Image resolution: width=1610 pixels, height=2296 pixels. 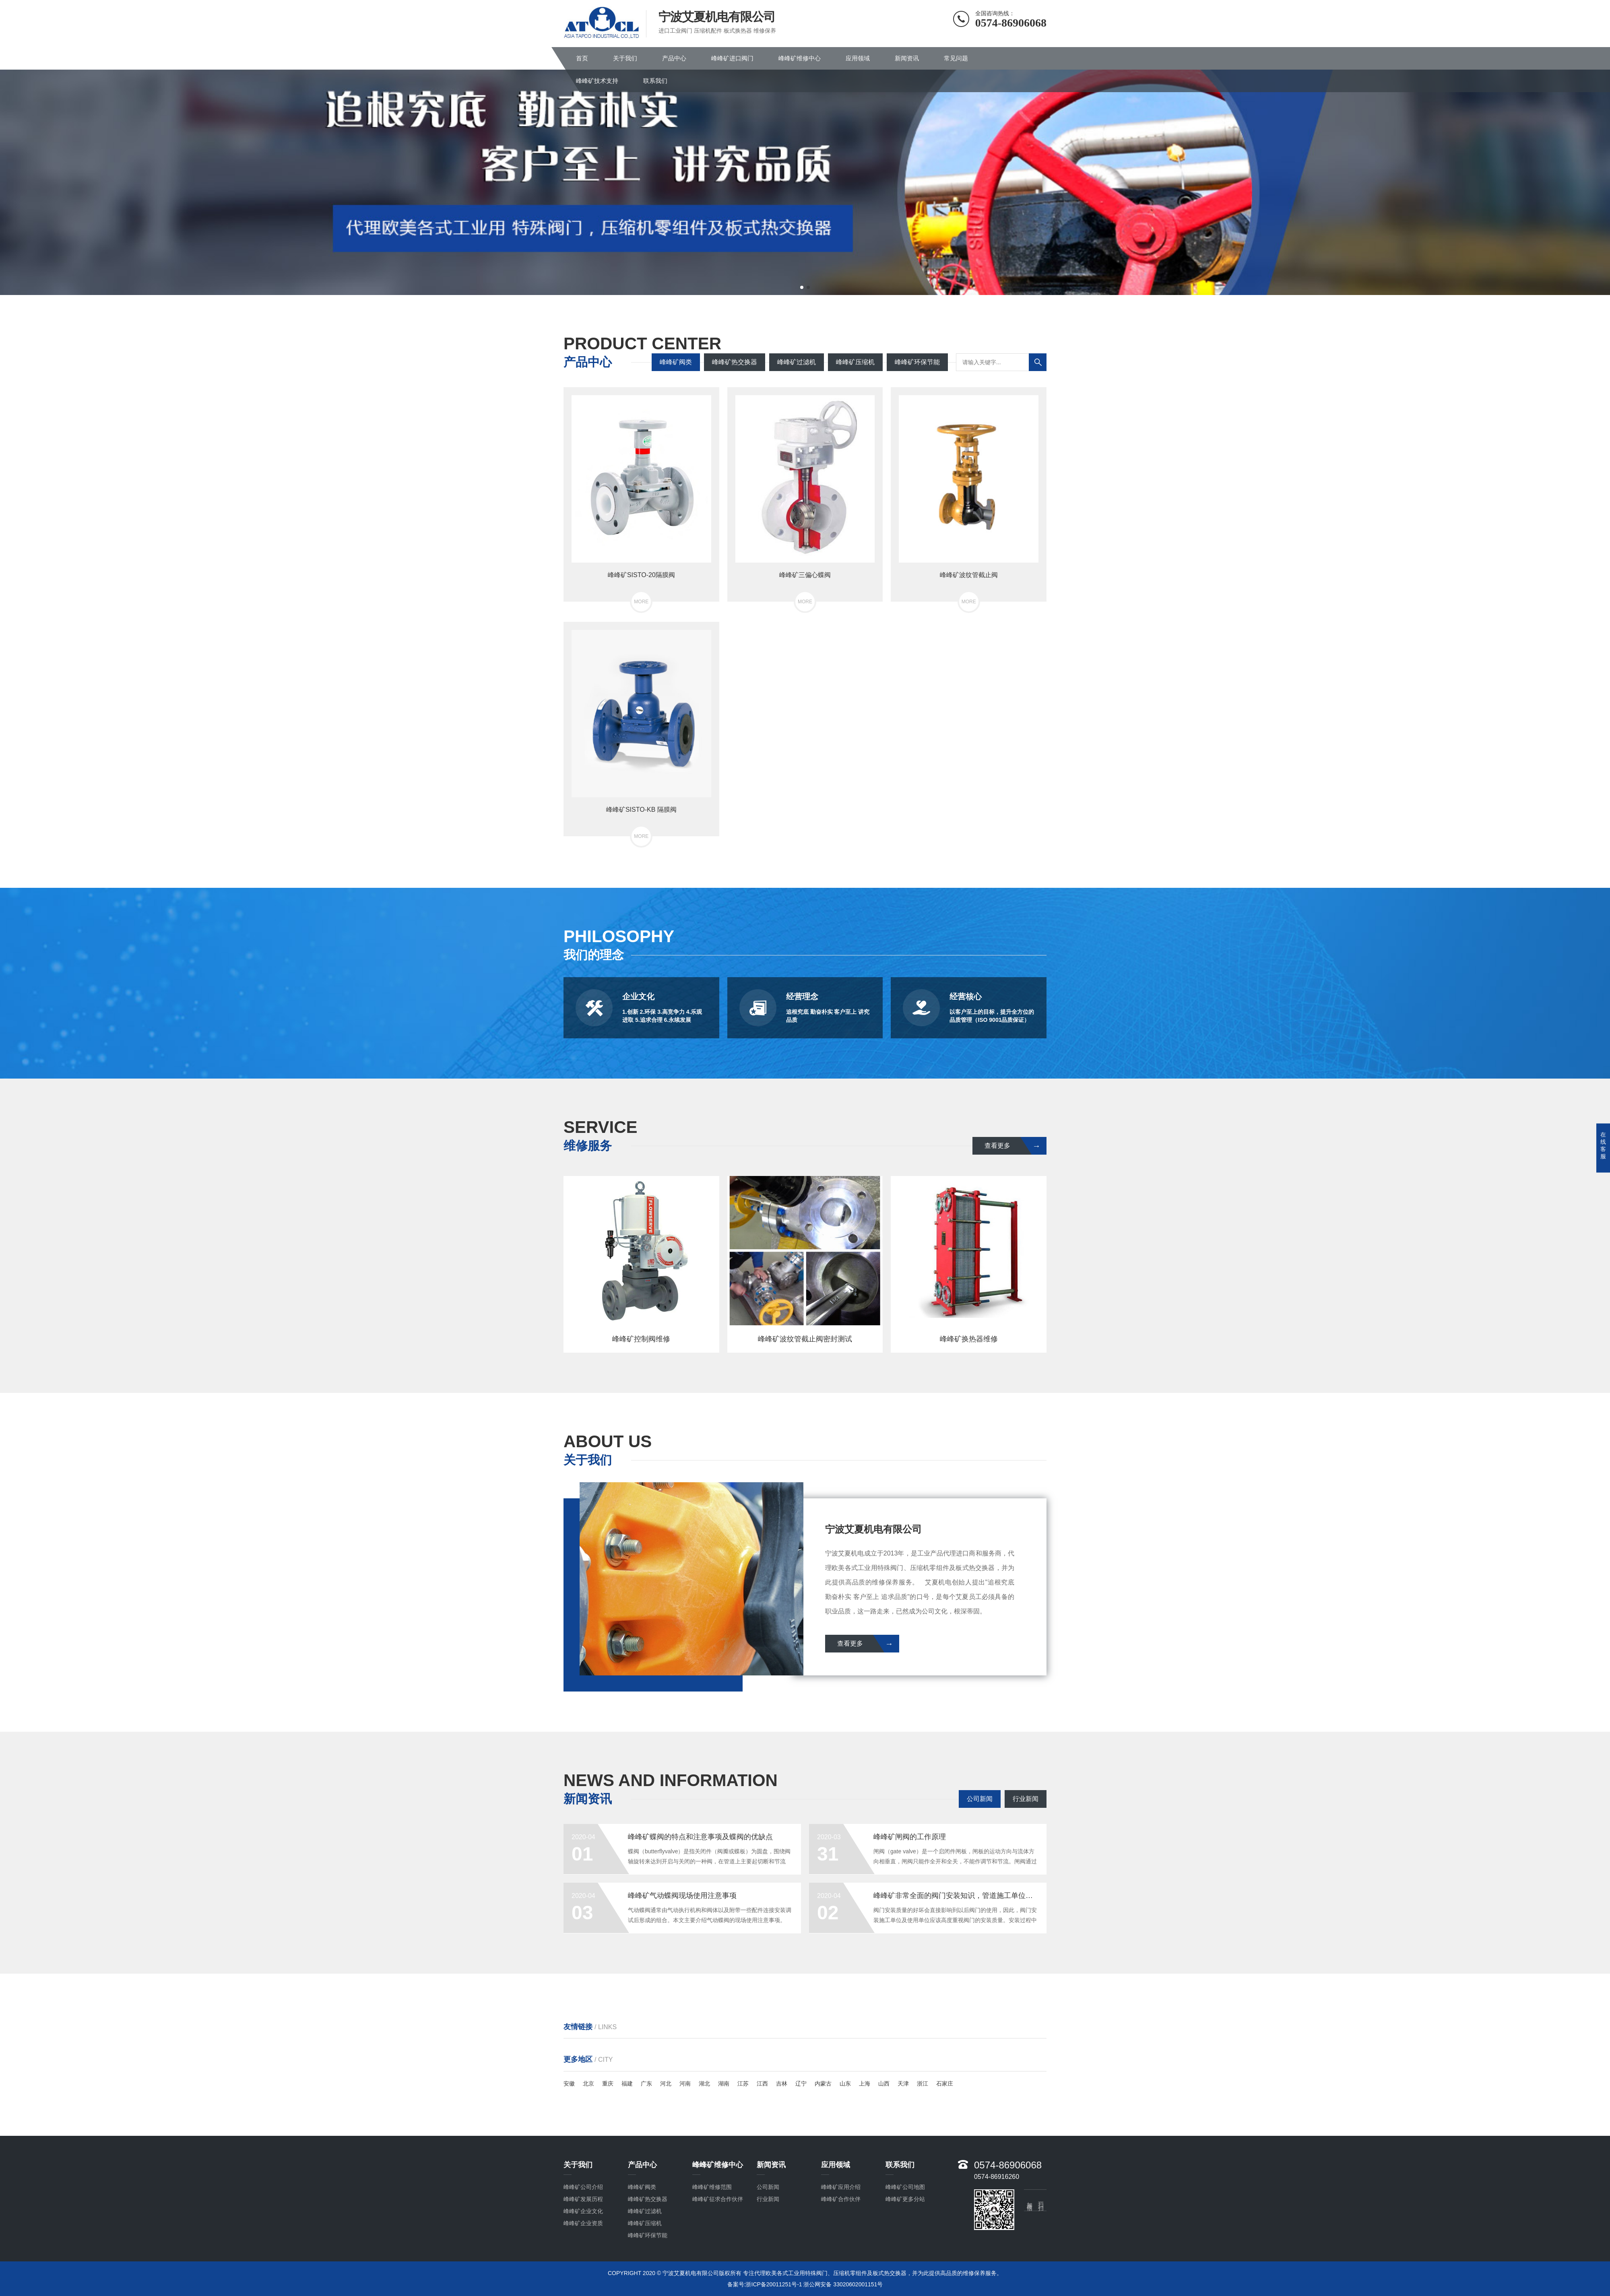 I want to click on 峰峰矿企业文化, so click(x=583, y=2211).